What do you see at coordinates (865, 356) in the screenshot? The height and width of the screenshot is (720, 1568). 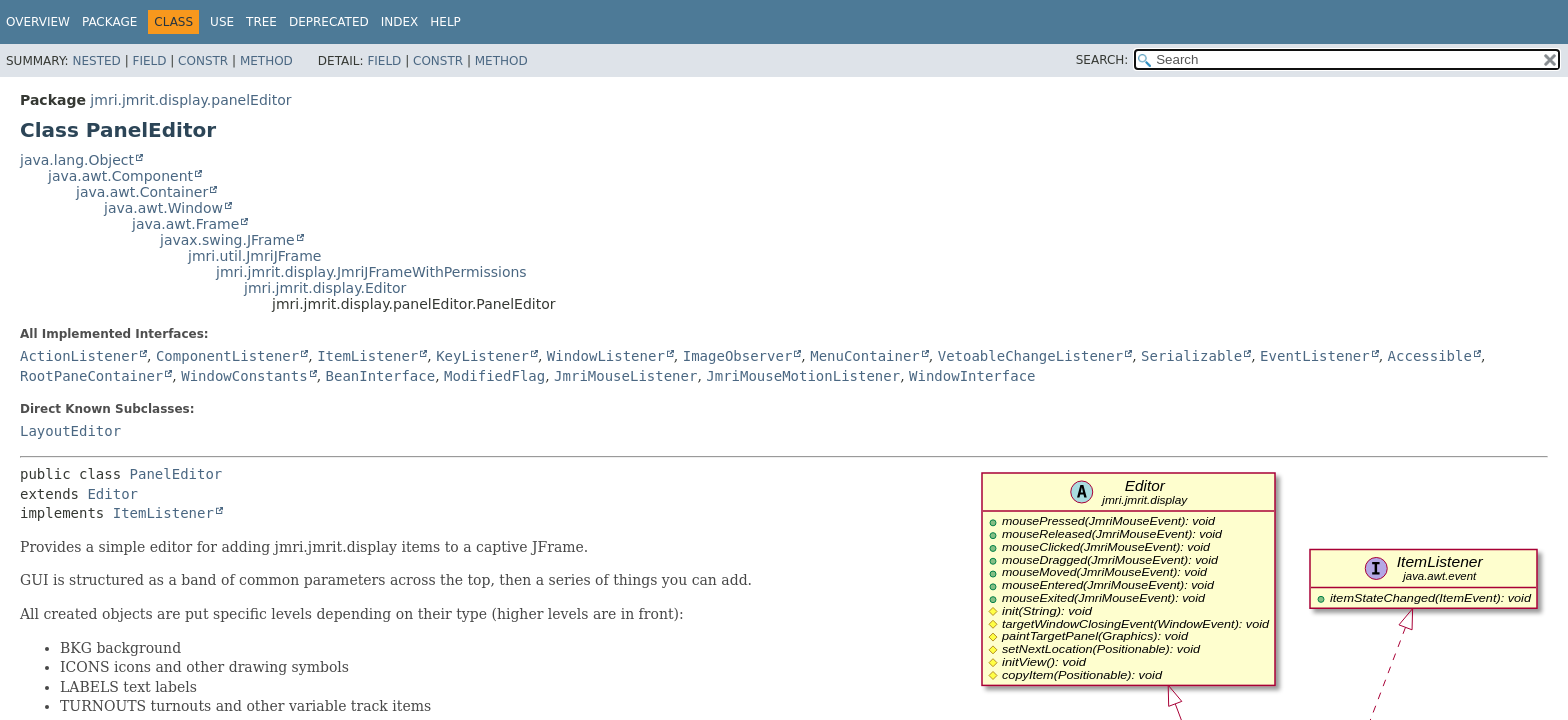 I see `MenuContainer` at bounding box center [865, 356].